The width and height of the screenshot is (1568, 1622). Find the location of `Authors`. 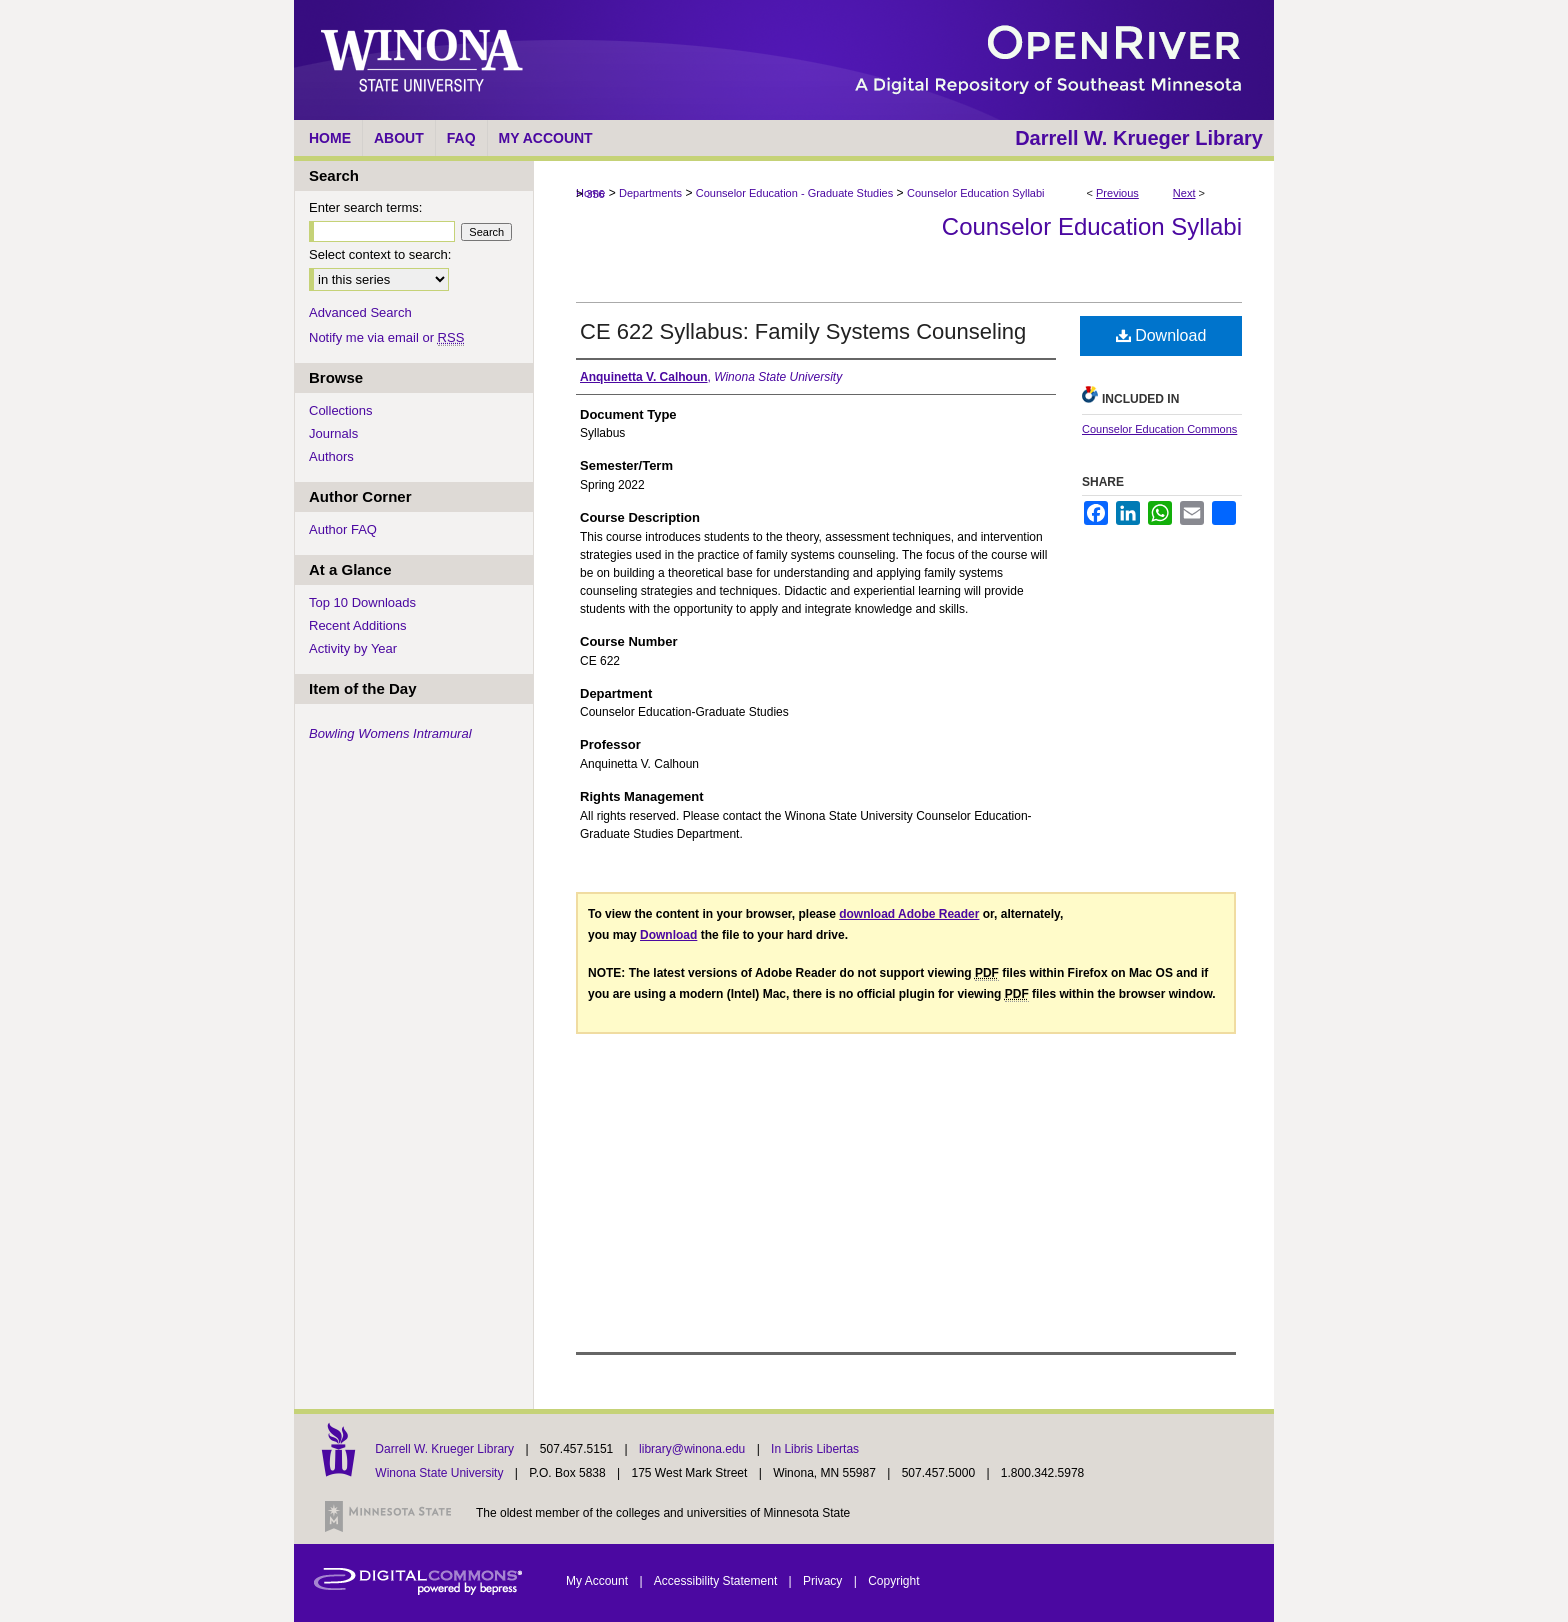

Authors is located at coordinates (331, 456).